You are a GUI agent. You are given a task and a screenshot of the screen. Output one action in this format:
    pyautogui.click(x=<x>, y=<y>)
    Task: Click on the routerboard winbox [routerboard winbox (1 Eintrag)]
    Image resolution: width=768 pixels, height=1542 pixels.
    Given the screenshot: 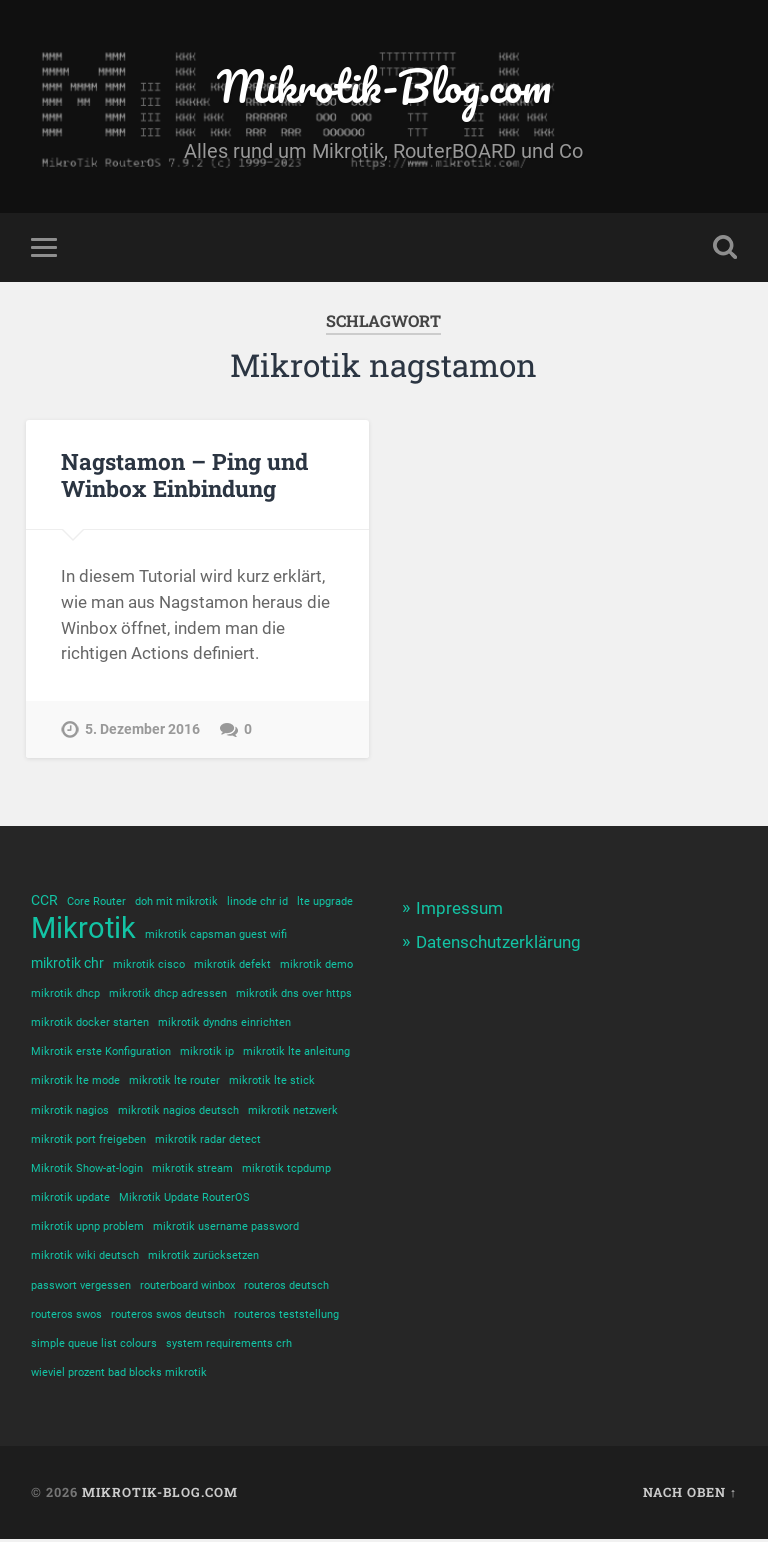 What is the action you would take?
    pyautogui.click(x=187, y=1287)
    